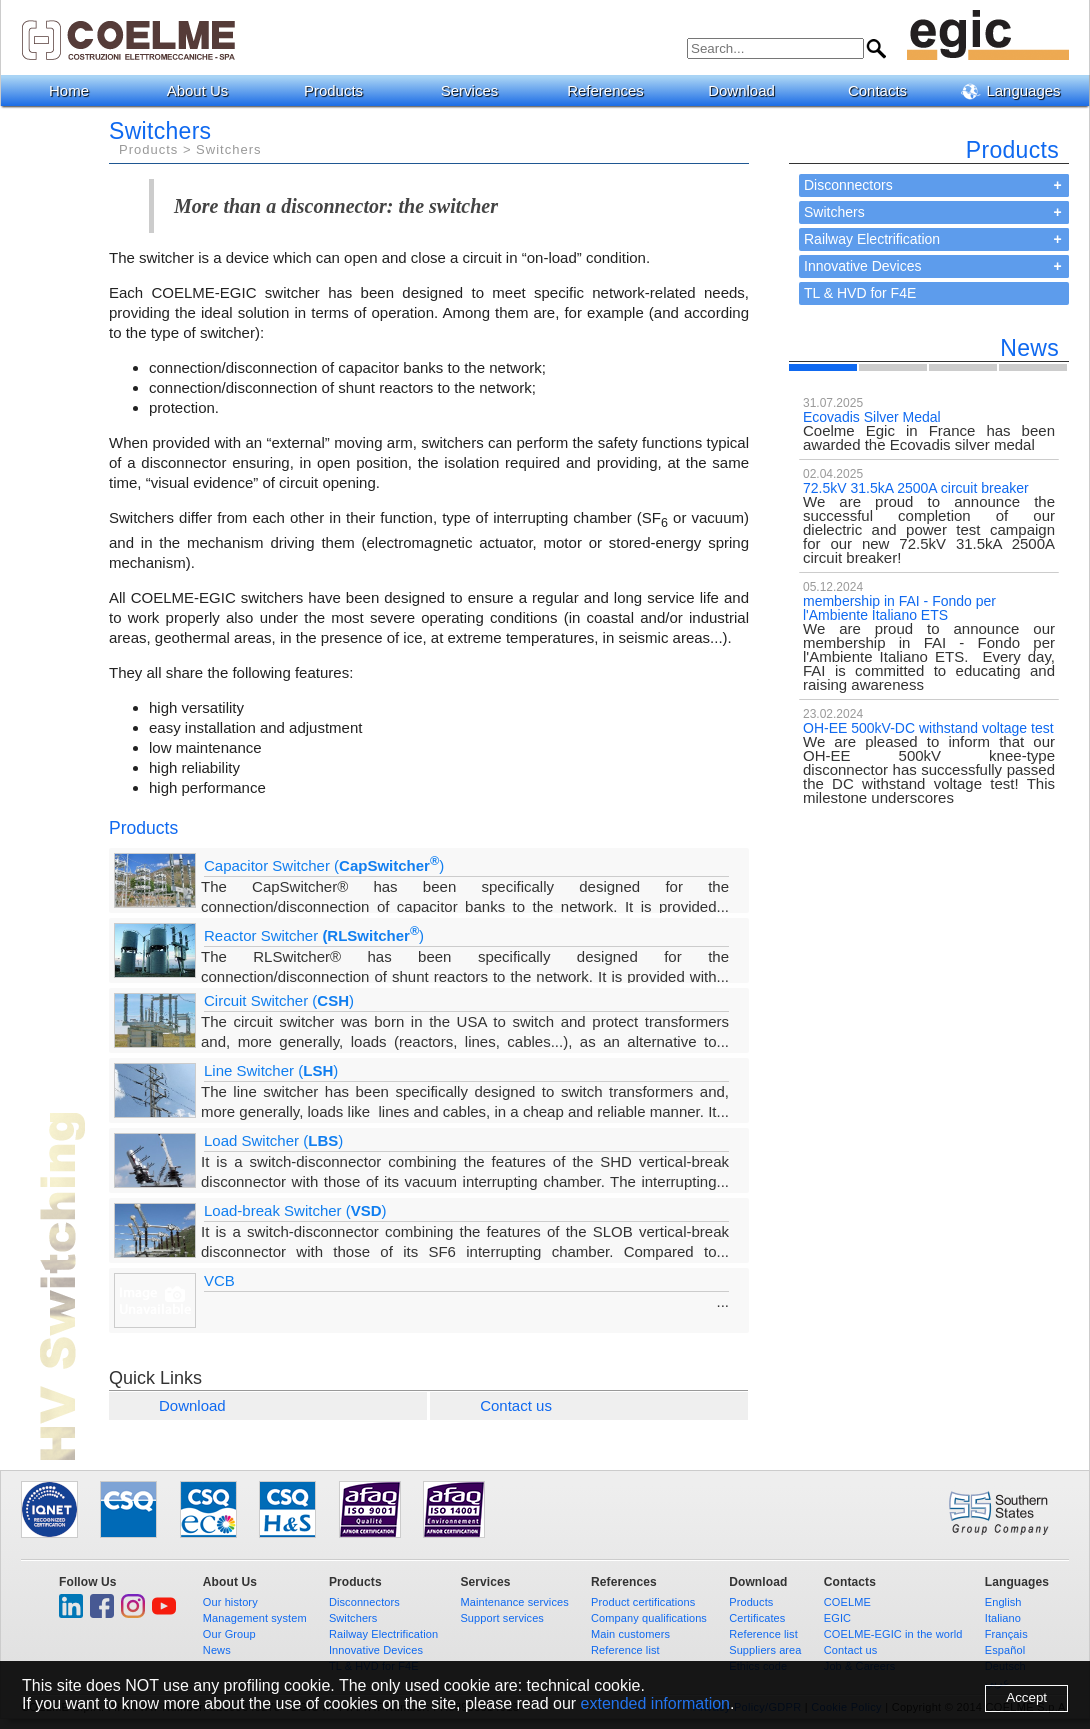 This screenshot has width=1090, height=1729. What do you see at coordinates (229, 1634) in the screenshot?
I see `Our Group` at bounding box center [229, 1634].